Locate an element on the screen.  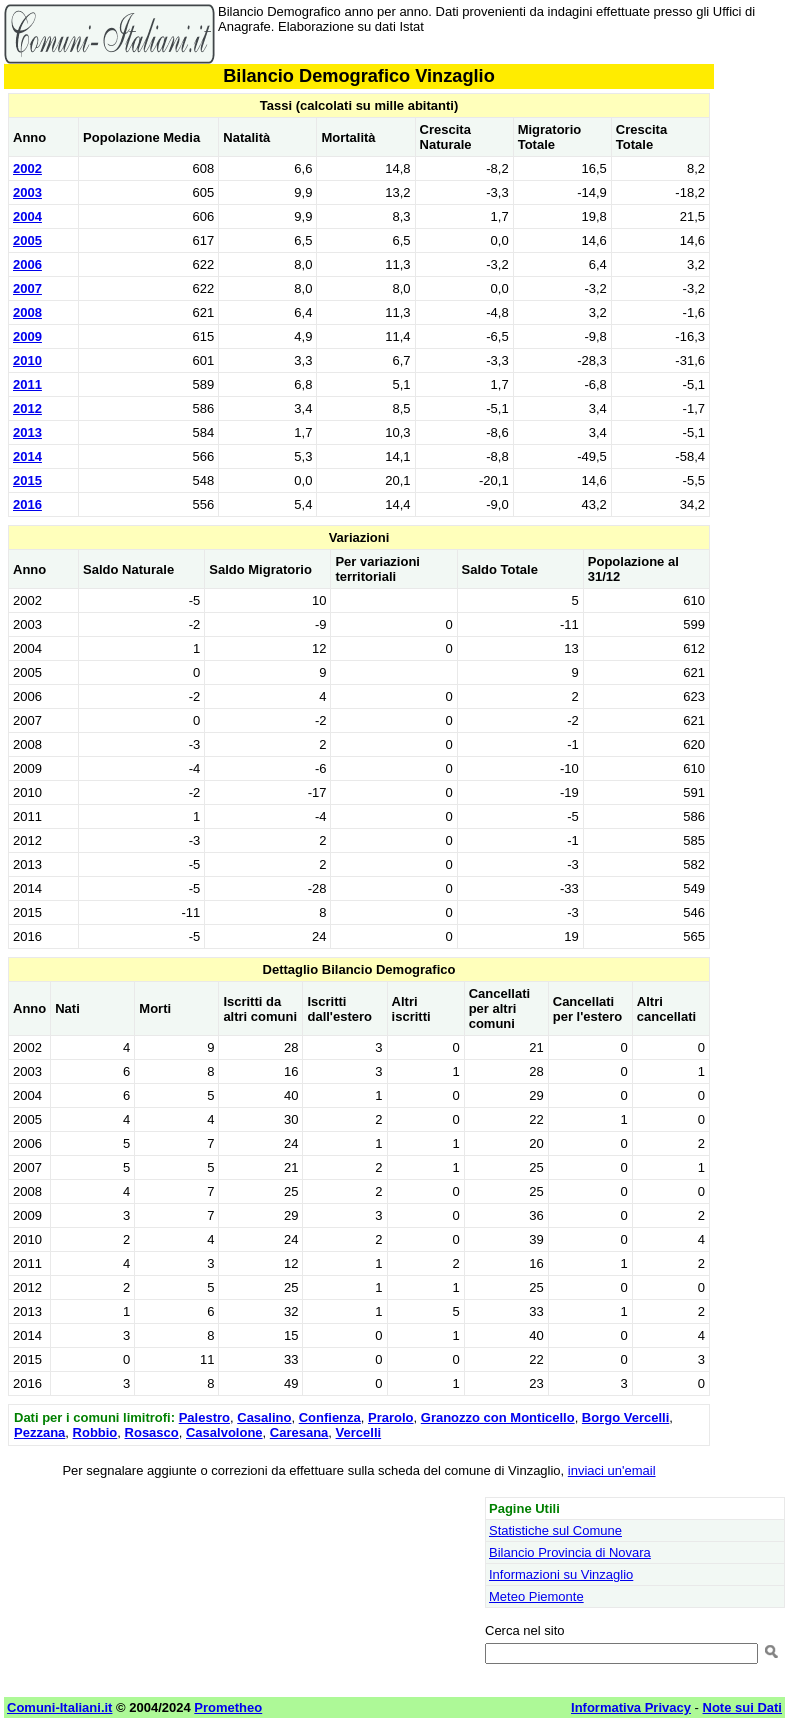
Informazioni su Vinzaglio is located at coordinates (561, 1574).